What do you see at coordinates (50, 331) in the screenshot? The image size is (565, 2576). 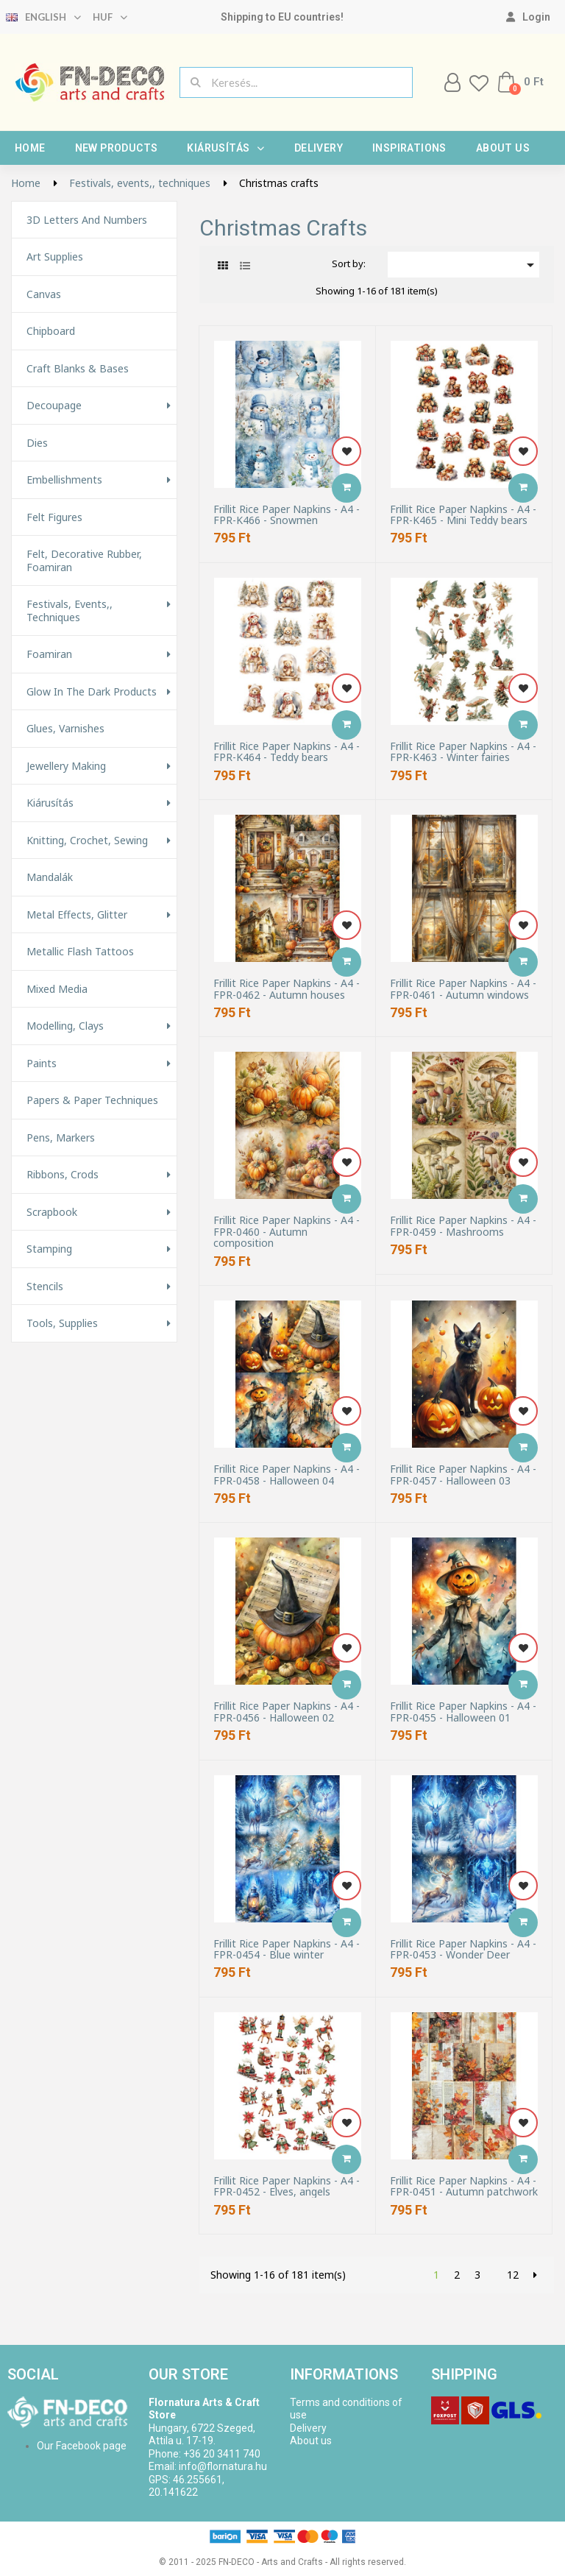 I see `Chipboard` at bounding box center [50, 331].